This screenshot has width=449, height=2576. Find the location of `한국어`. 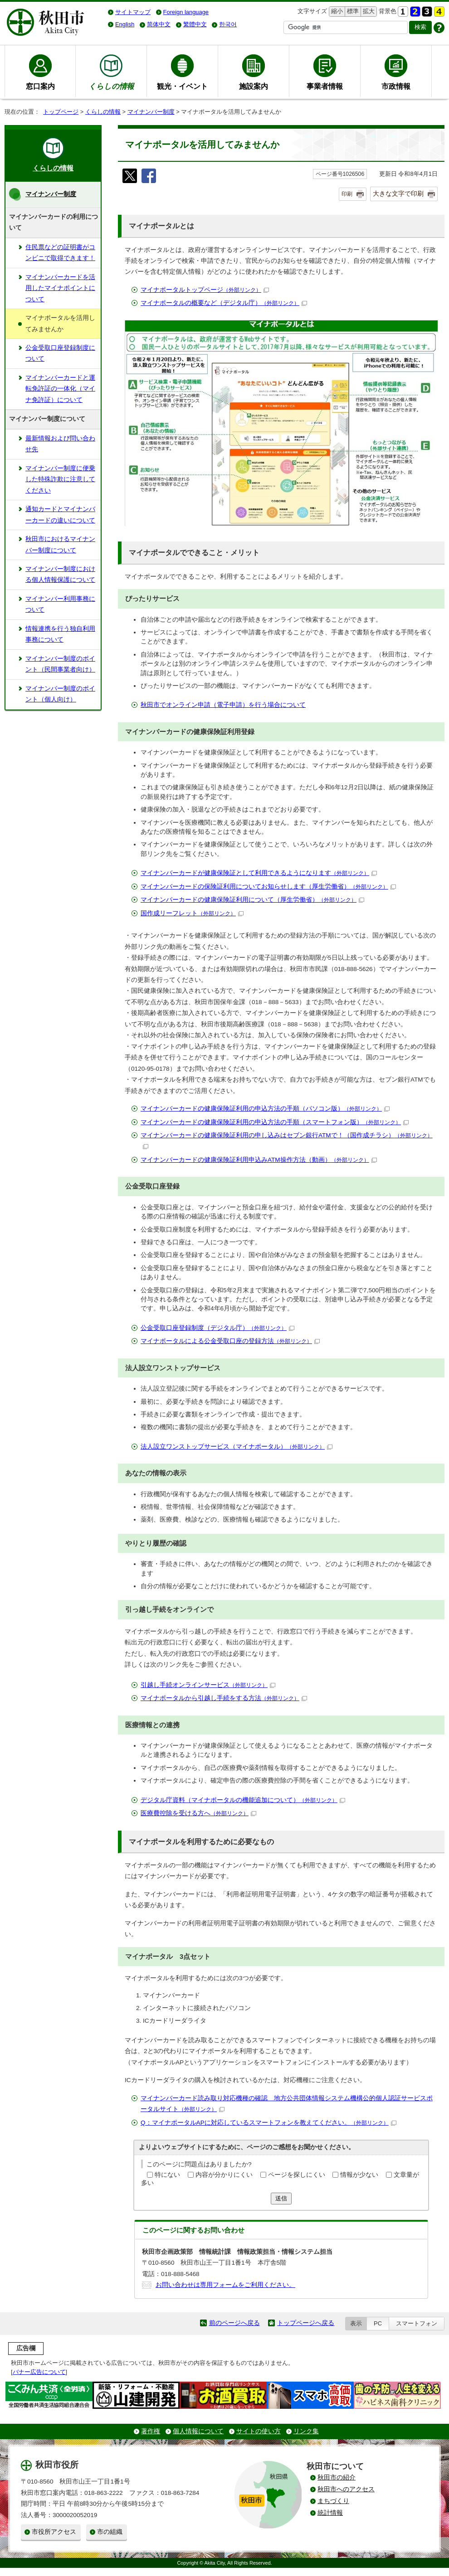

한국어 is located at coordinates (228, 24).